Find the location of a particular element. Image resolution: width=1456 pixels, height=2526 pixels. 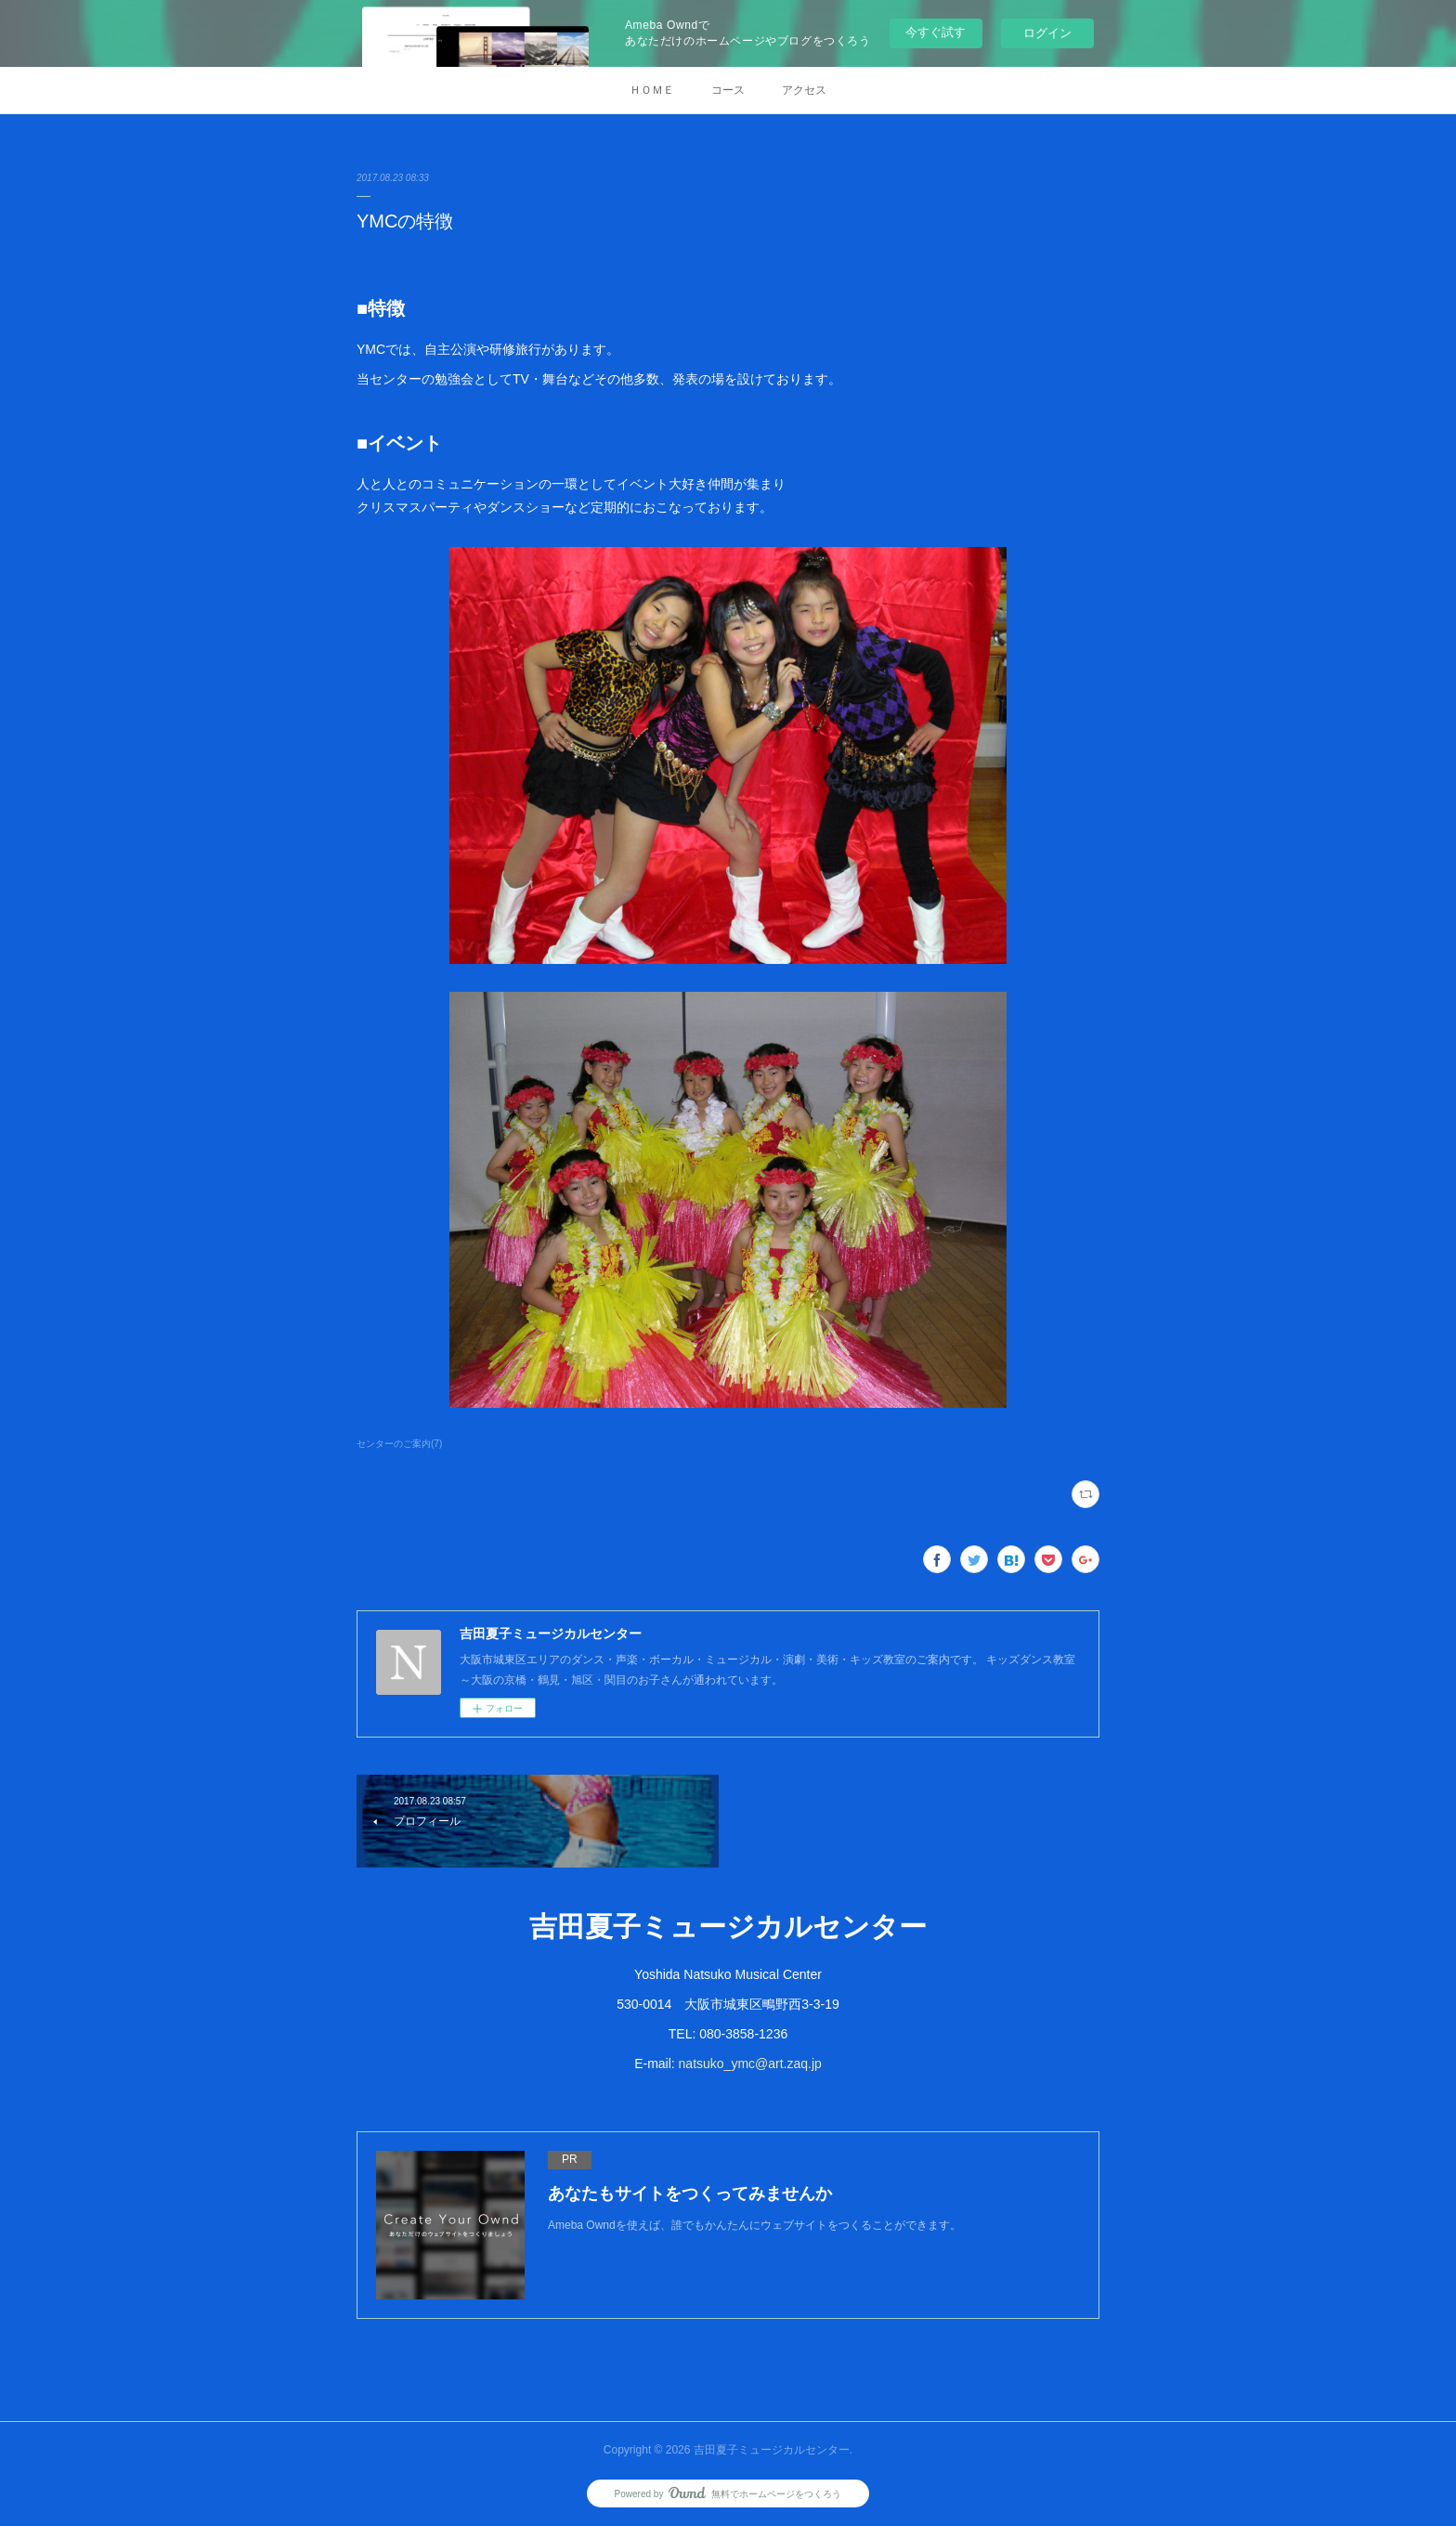

センターのご案内(7) is located at coordinates (399, 1444).